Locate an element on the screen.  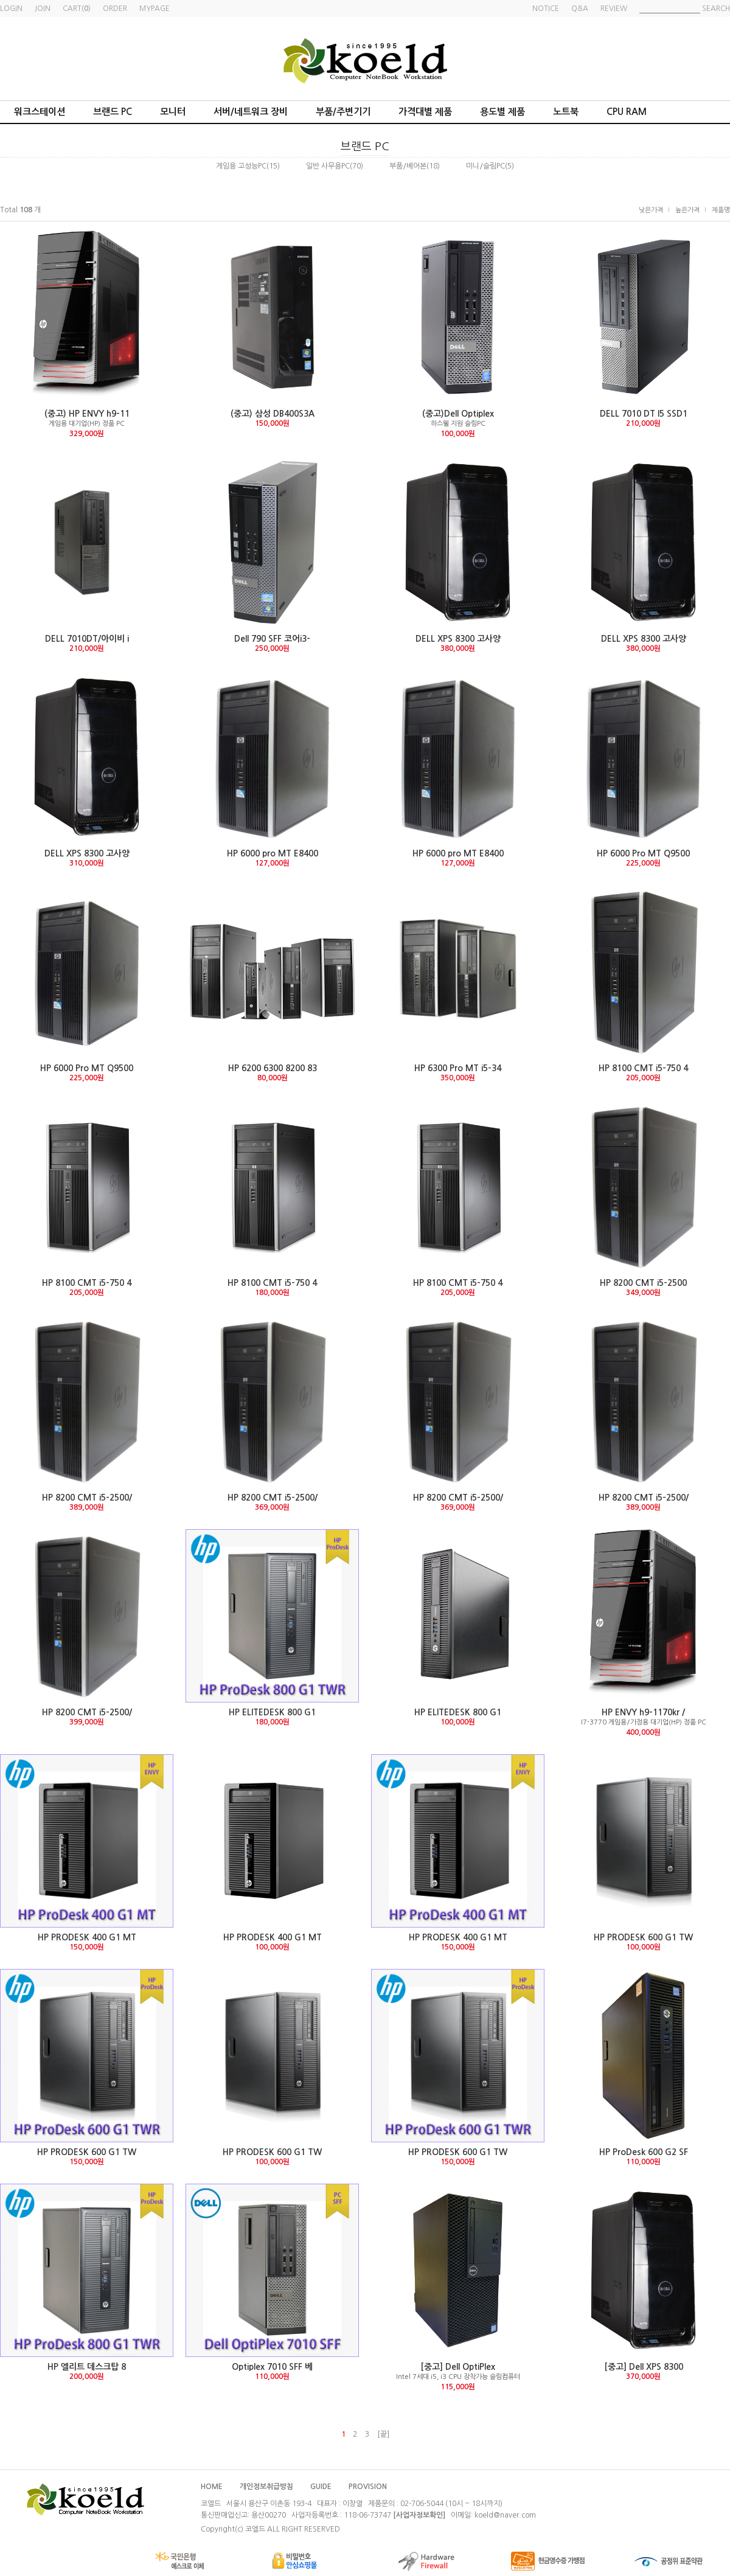
LOGIN is located at coordinates (11, 8).